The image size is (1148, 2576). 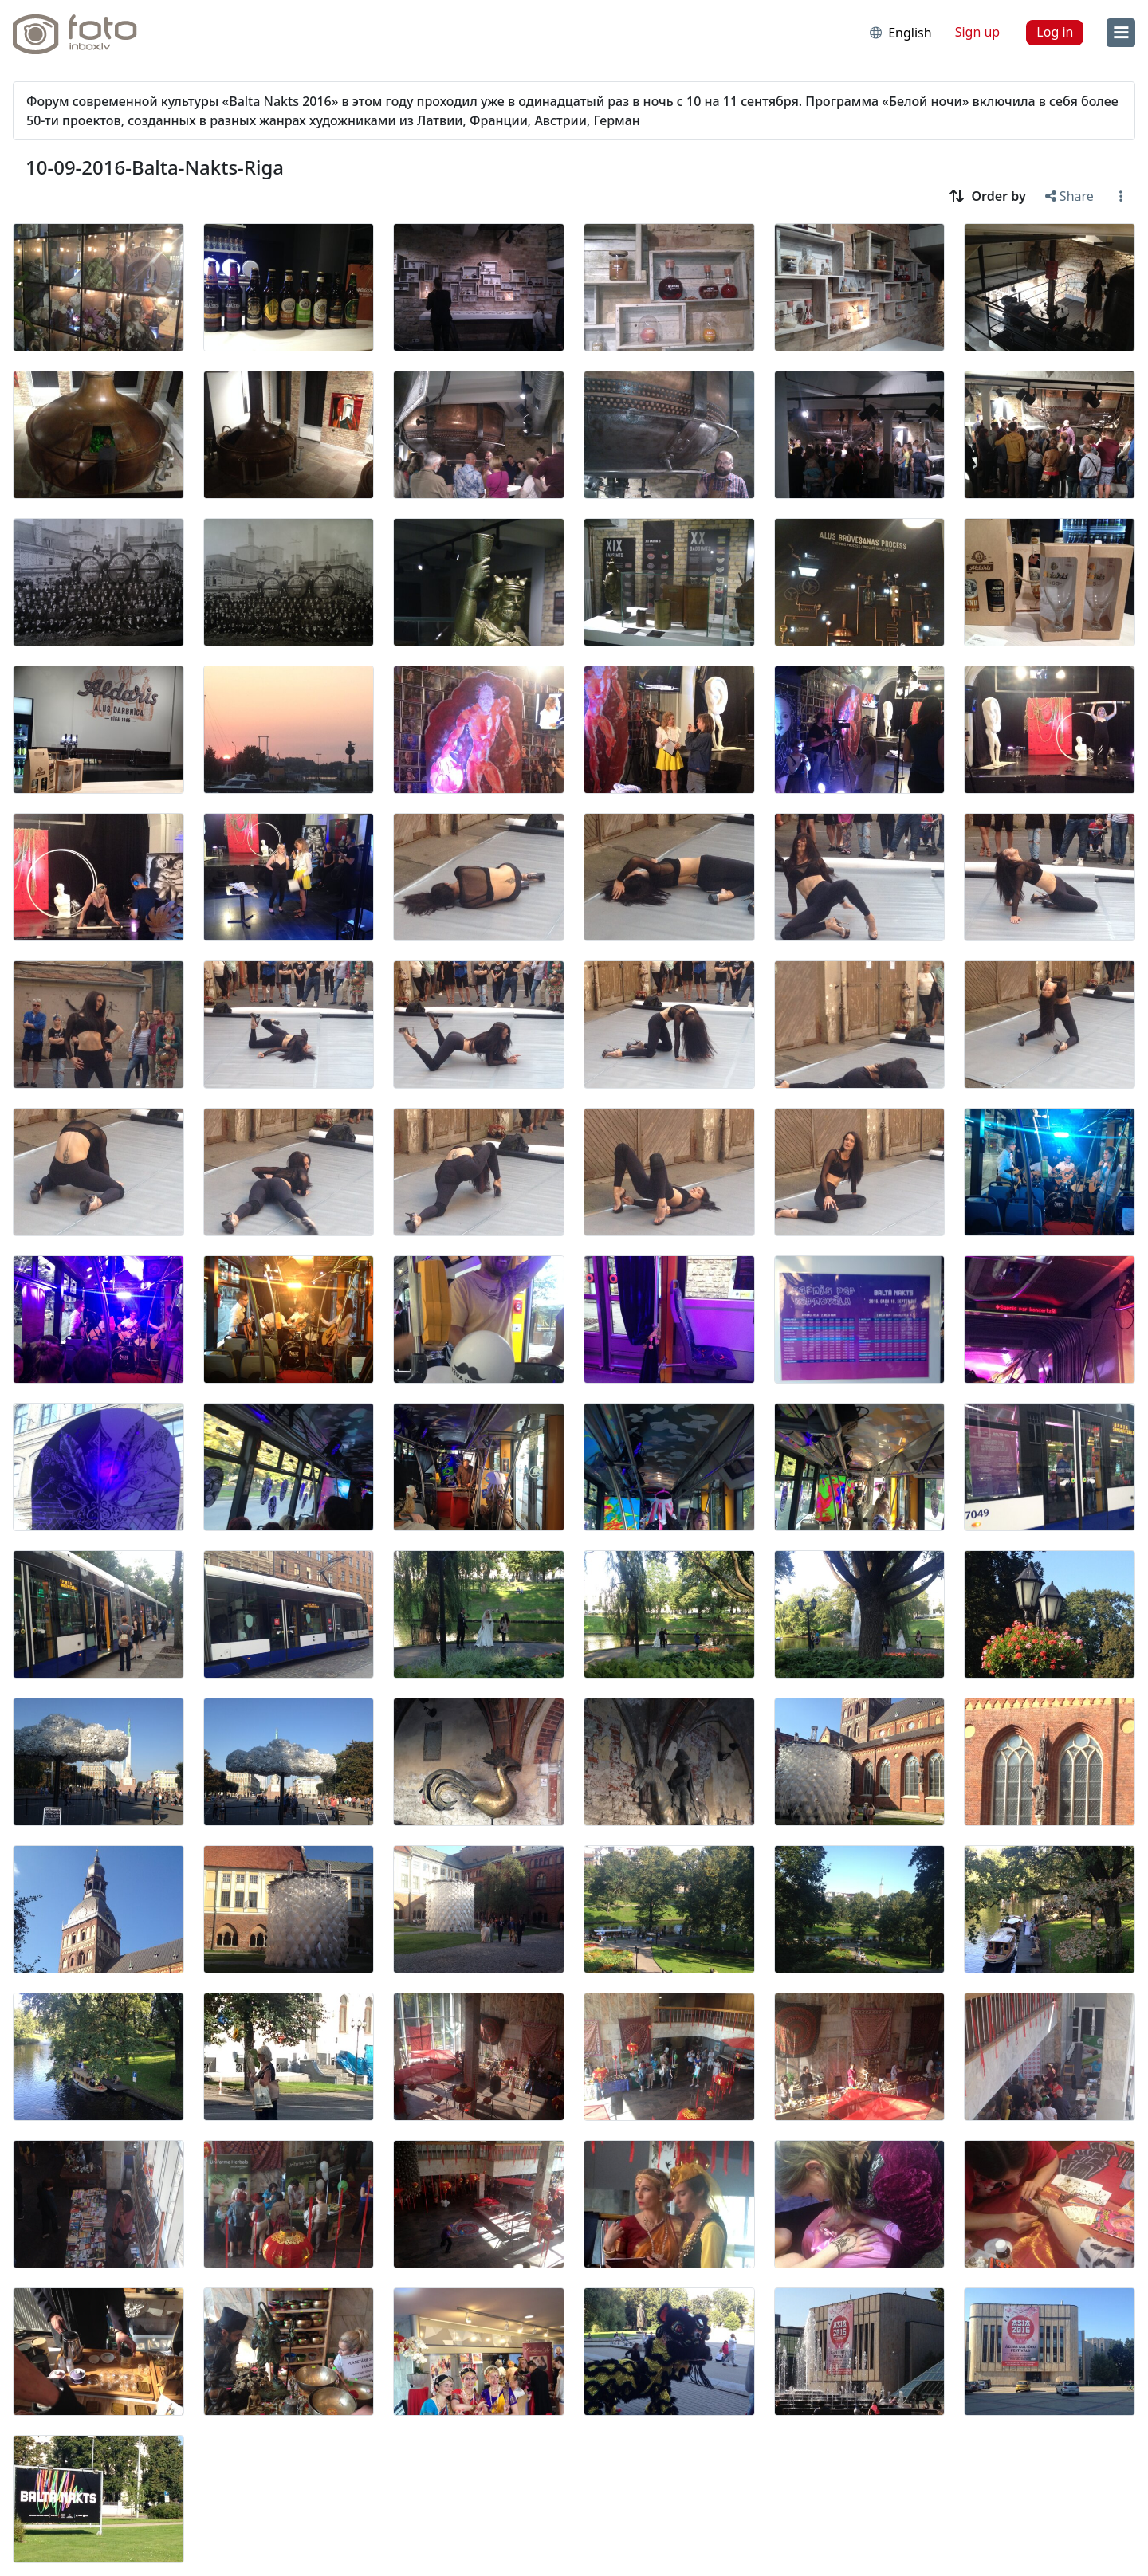 What do you see at coordinates (155, 167) in the screenshot?
I see `10-09-2016-Balta-Nakts-Riga` at bounding box center [155, 167].